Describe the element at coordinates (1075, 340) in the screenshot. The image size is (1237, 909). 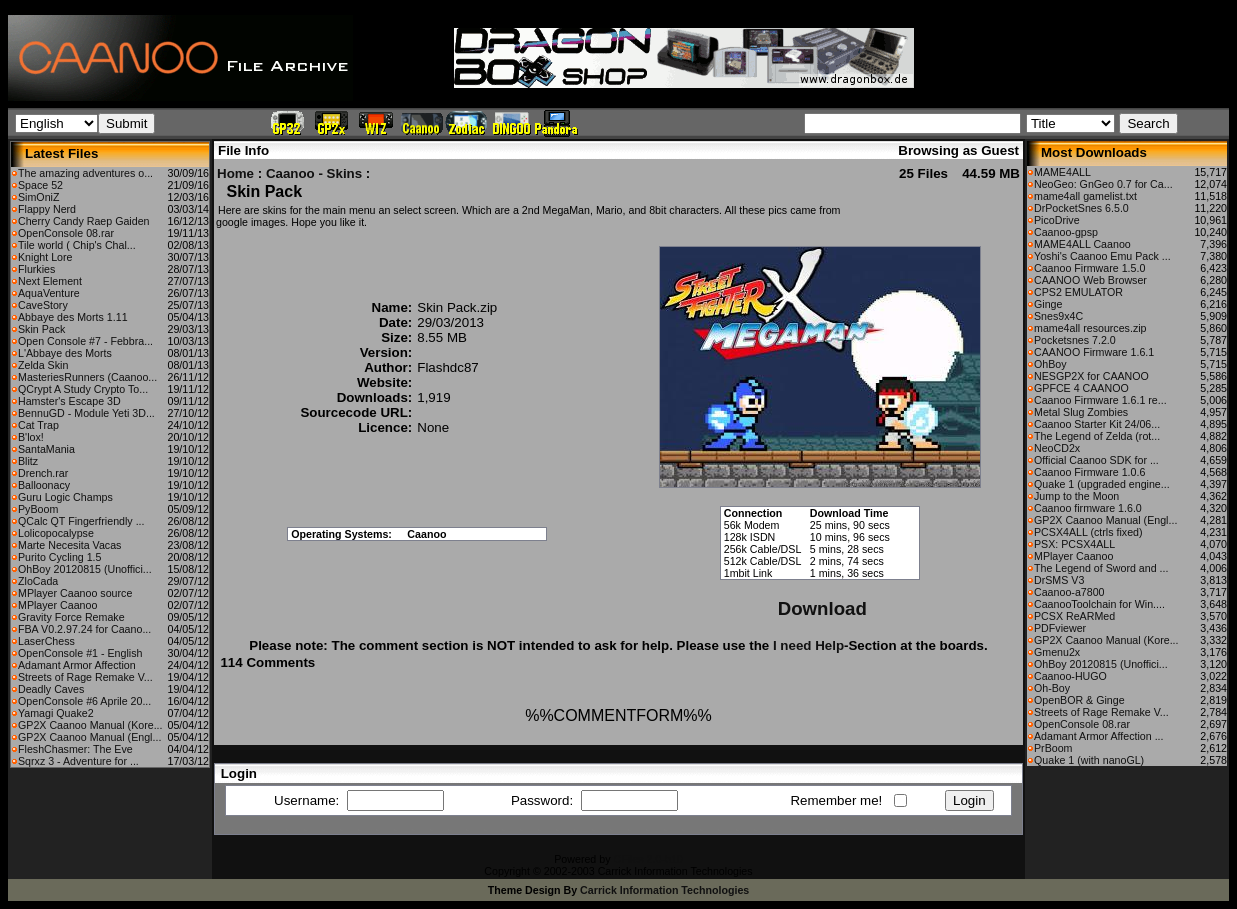
I see `Pocketsnes 7.2.0` at that location.